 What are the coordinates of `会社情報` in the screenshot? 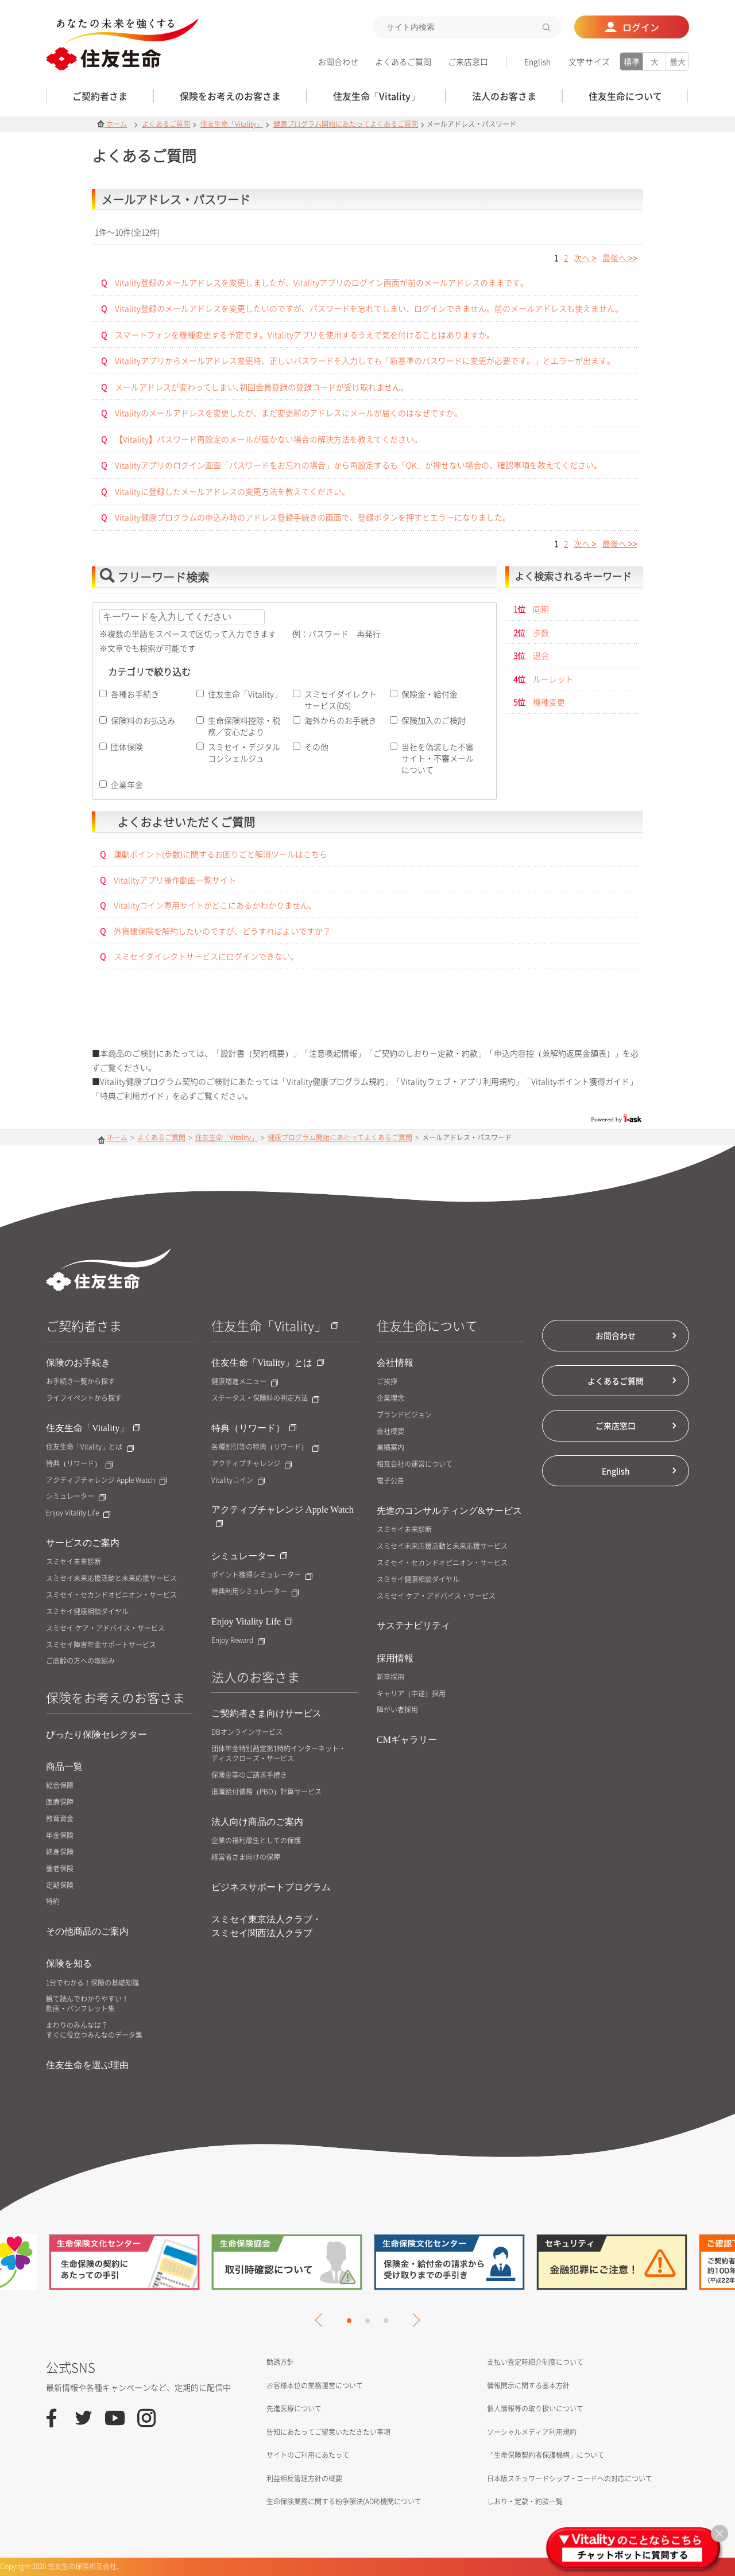 It's located at (395, 1362).